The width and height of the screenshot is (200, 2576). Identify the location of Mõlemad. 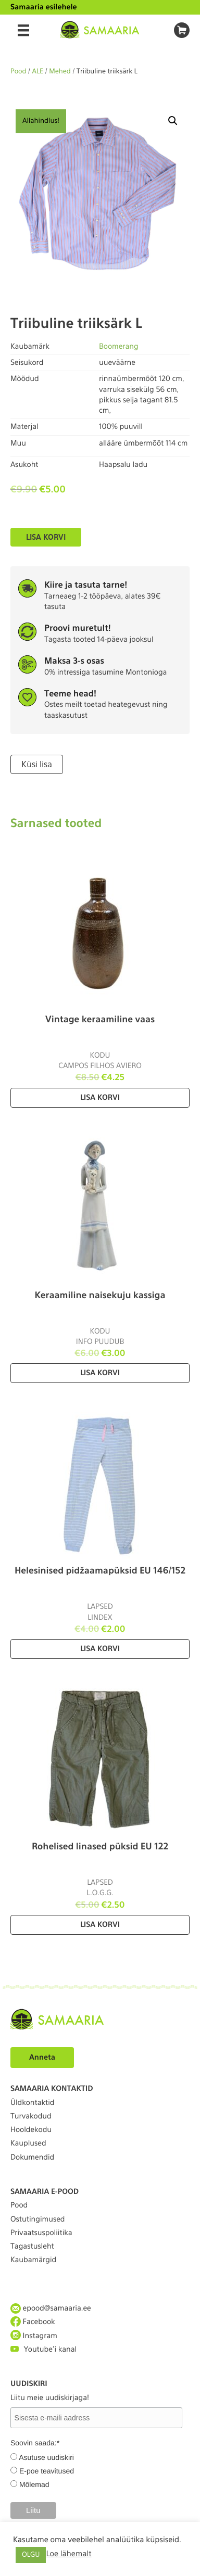
(34, 2484).